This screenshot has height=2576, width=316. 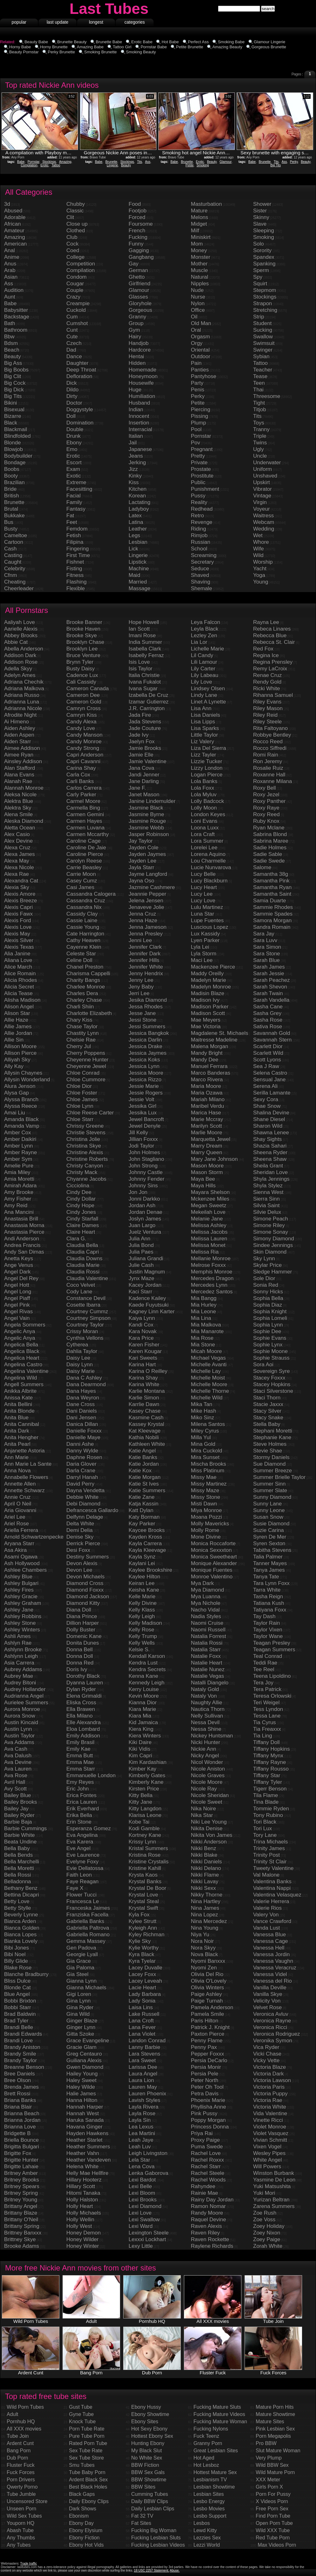 I want to click on Charlee Monroe, so click(x=85, y=987).